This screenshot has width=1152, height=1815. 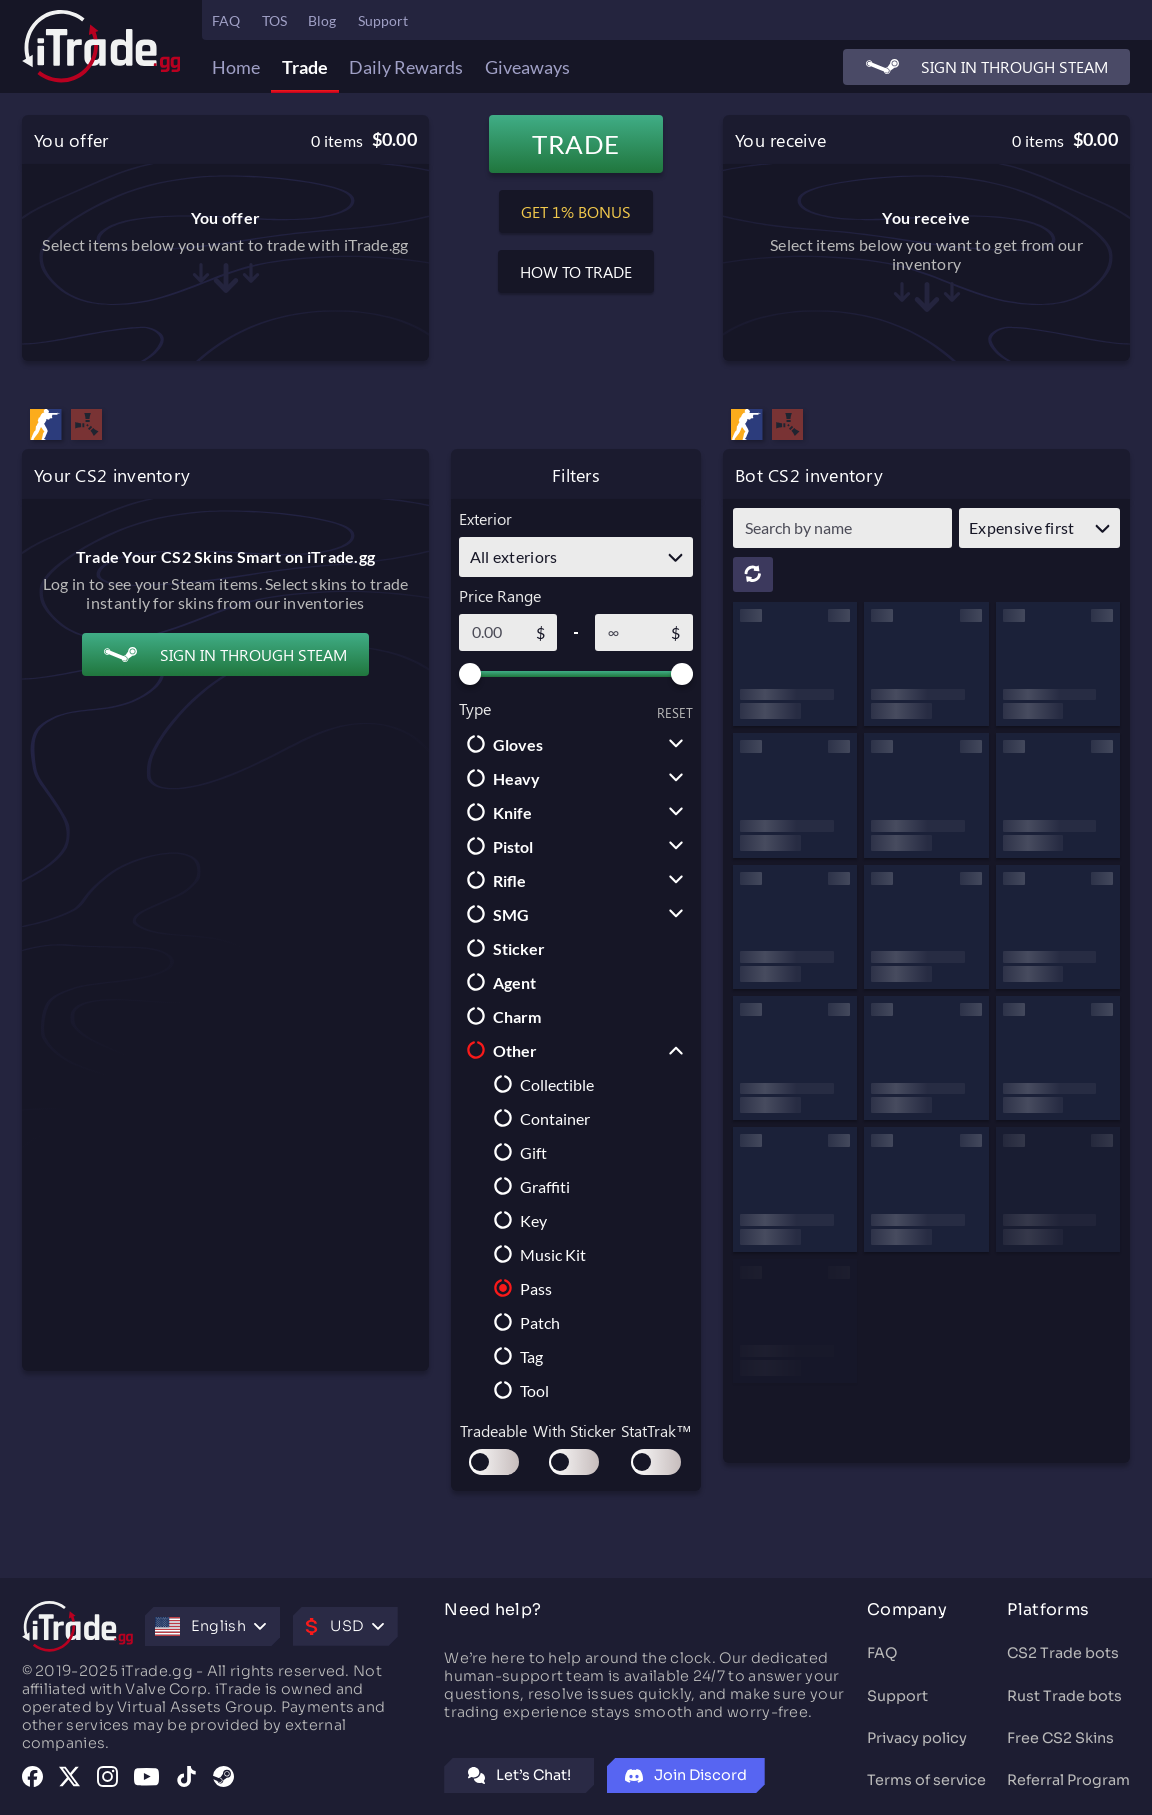 What do you see at coordinates (1068, 1780) in the screenshot?
I see `Referral Program` at bounding box center [1068, 1780].